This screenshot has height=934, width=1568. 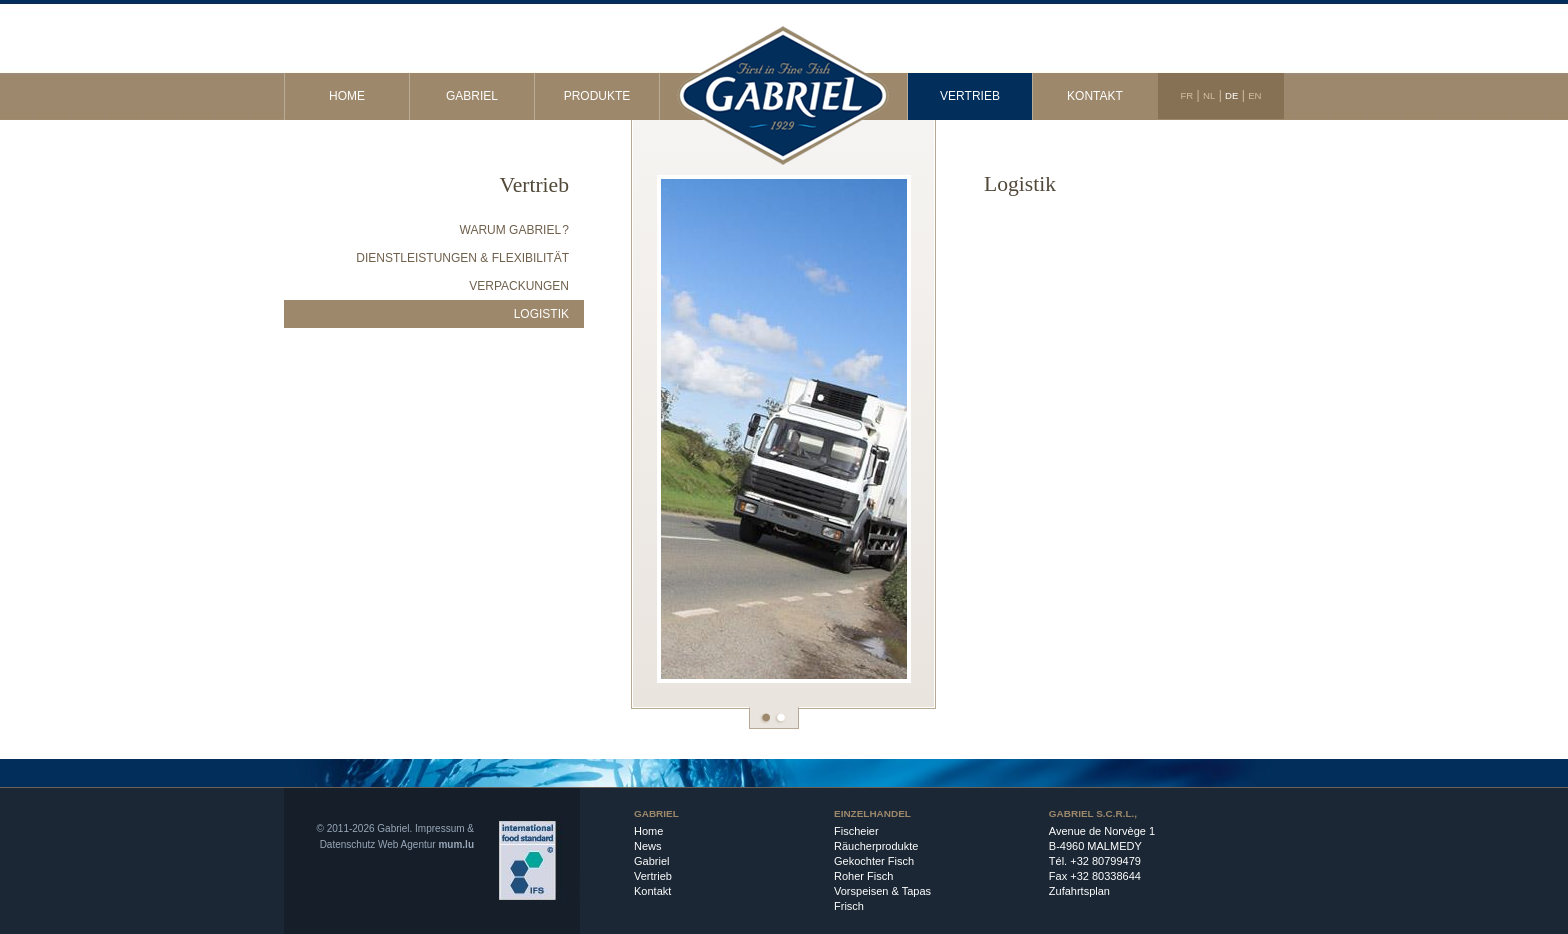 I want to click on Zufahrtsplan, so click(x=1079, y=891).